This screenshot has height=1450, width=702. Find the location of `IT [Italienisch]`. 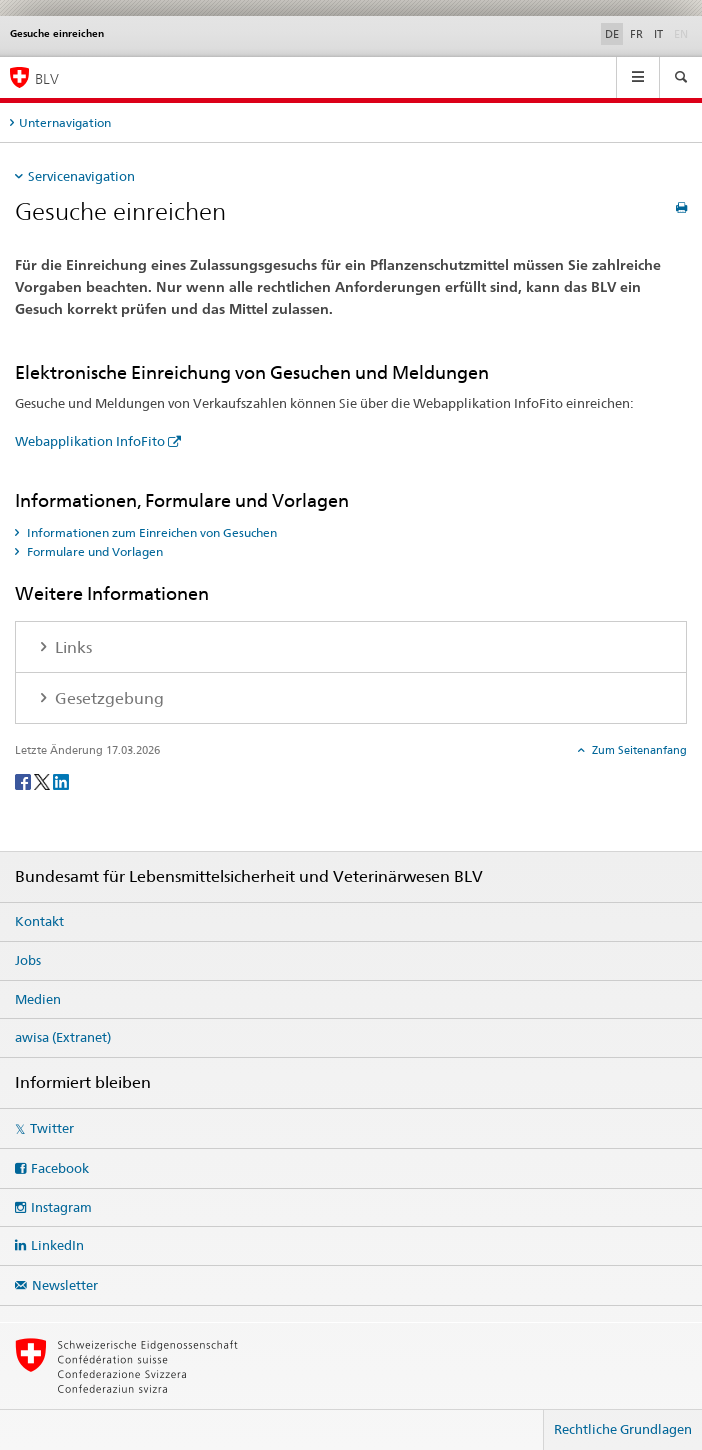

IT [Italienisch] is located at coordinates (658, 34).